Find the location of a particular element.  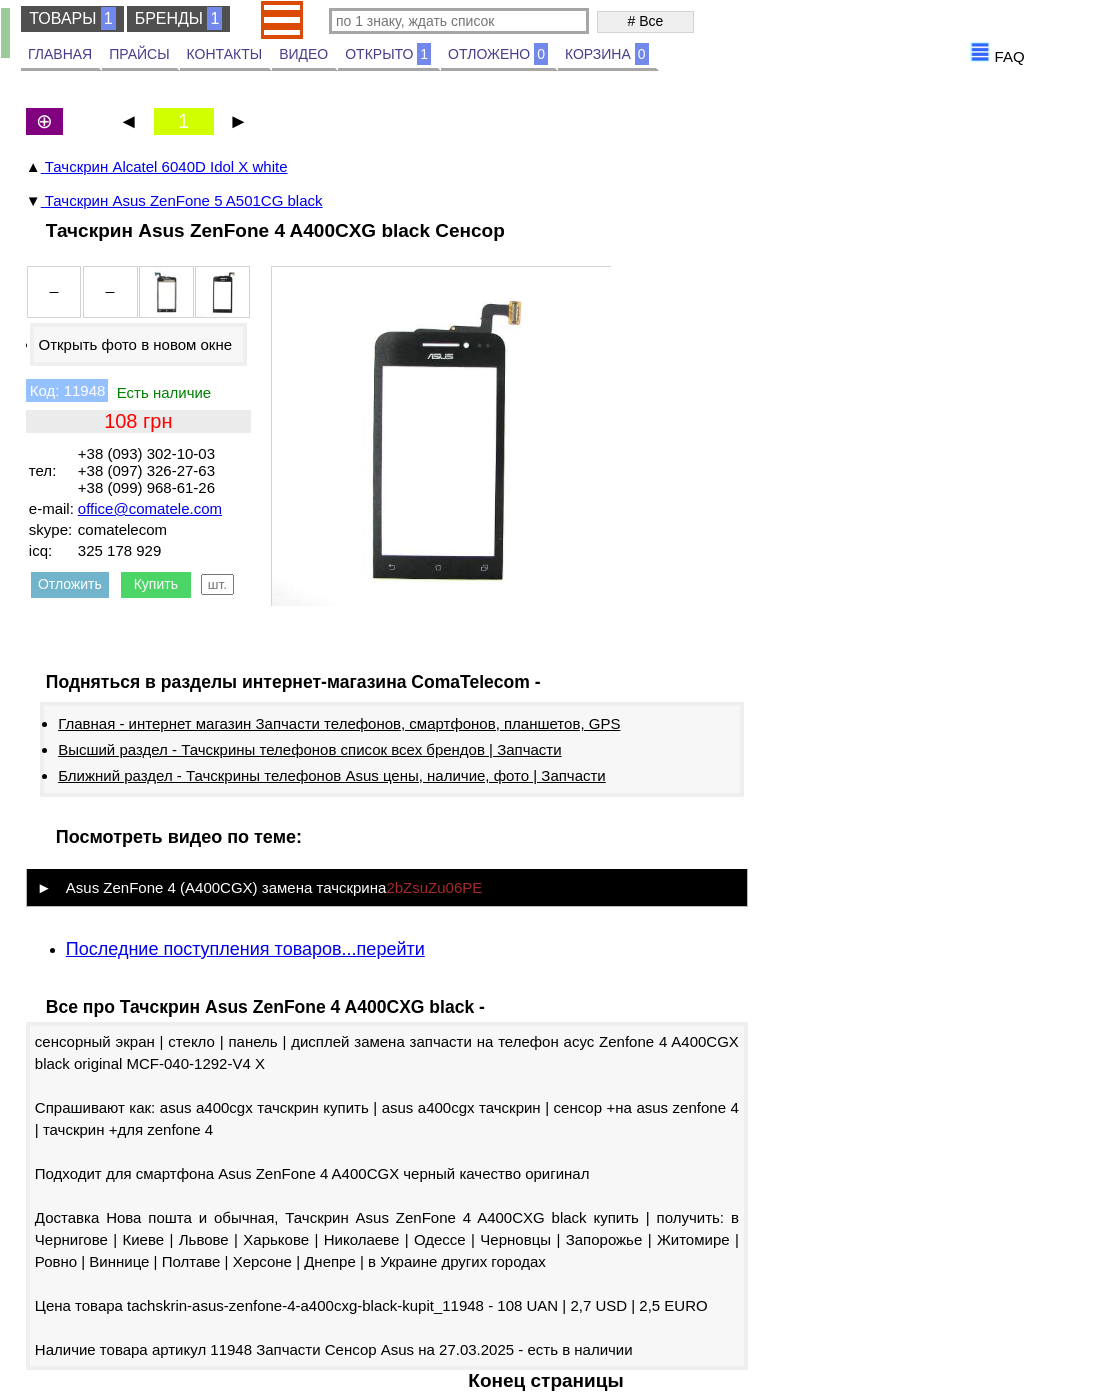

ГЛАВНАЯ is located at coordinates (60, 54).